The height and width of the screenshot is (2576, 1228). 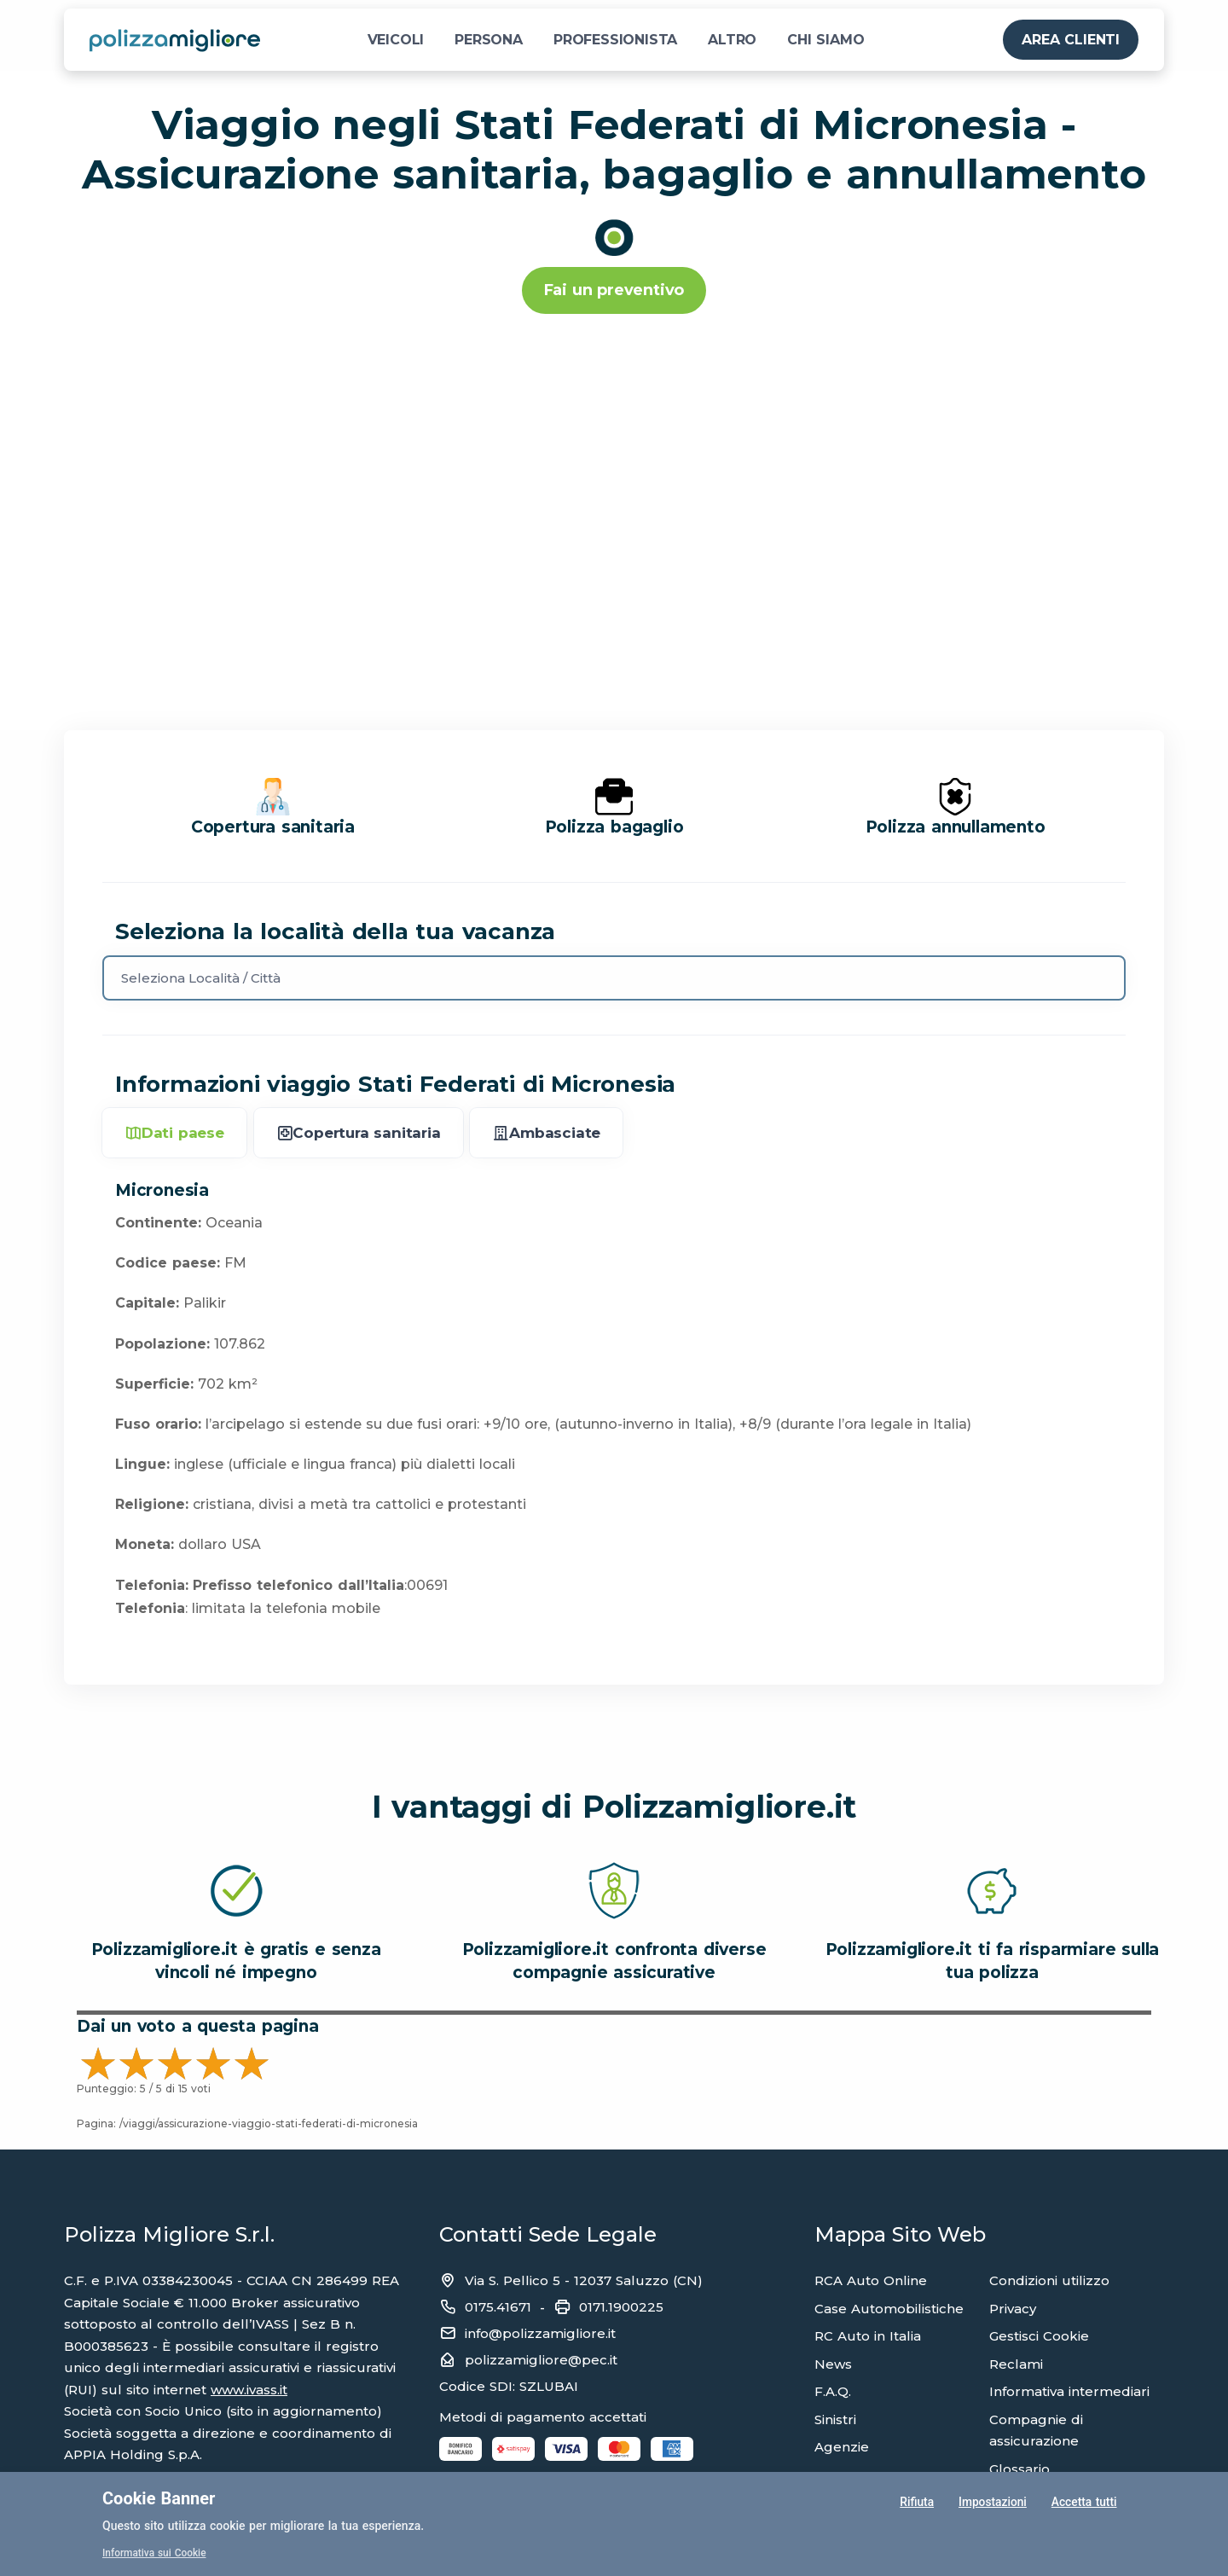 What do you see at coordinates (1069, 2391) in the screenshot?
I see `Informativa intermediari` at bounding box center [1069, 2391].